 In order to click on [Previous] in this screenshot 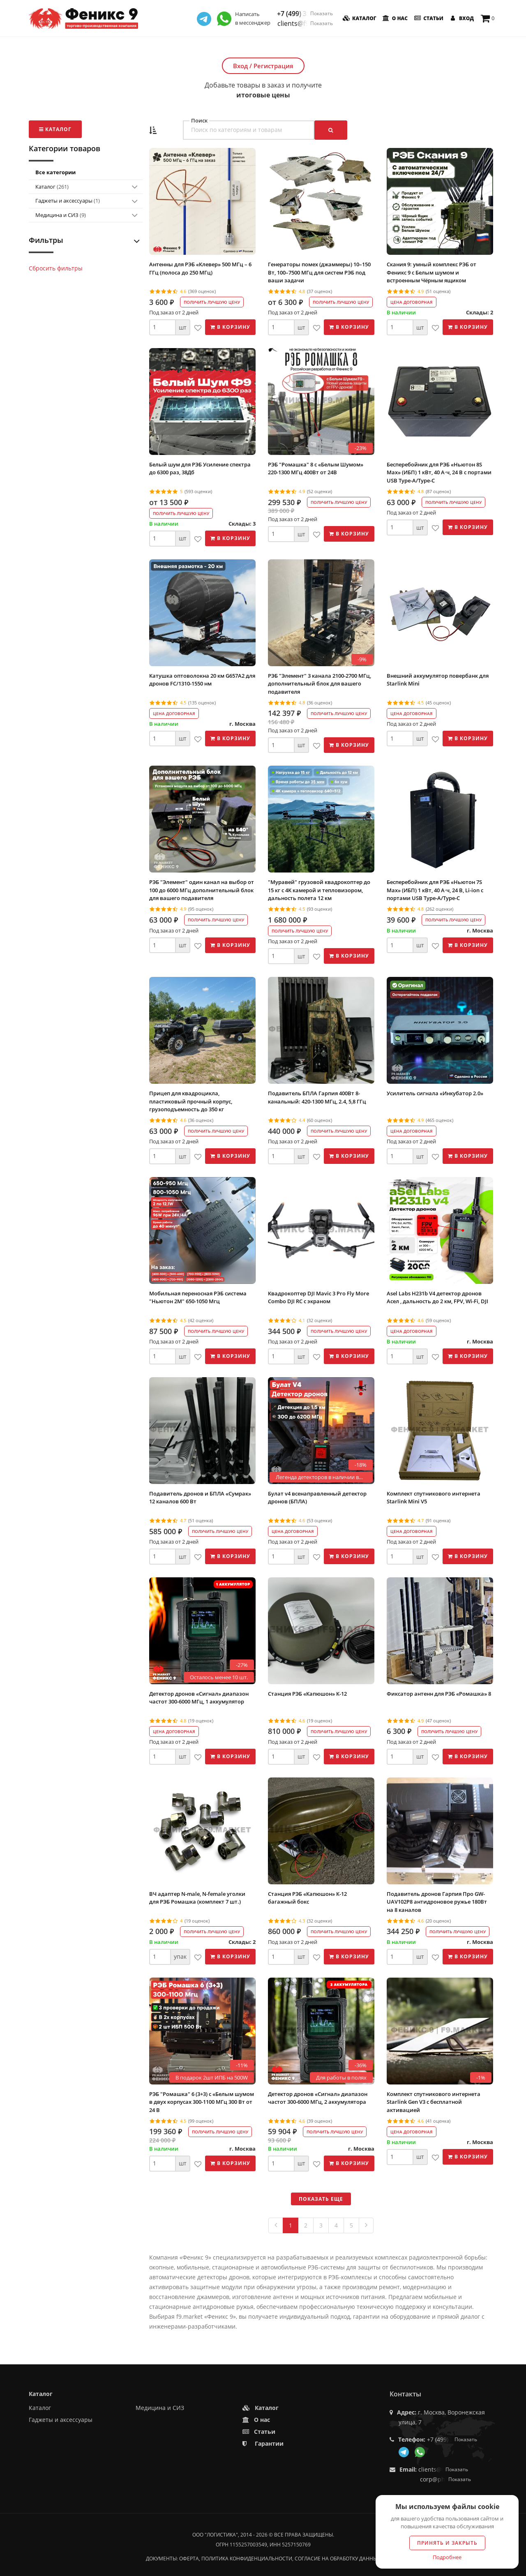, I will do `click(275, 2225)`.